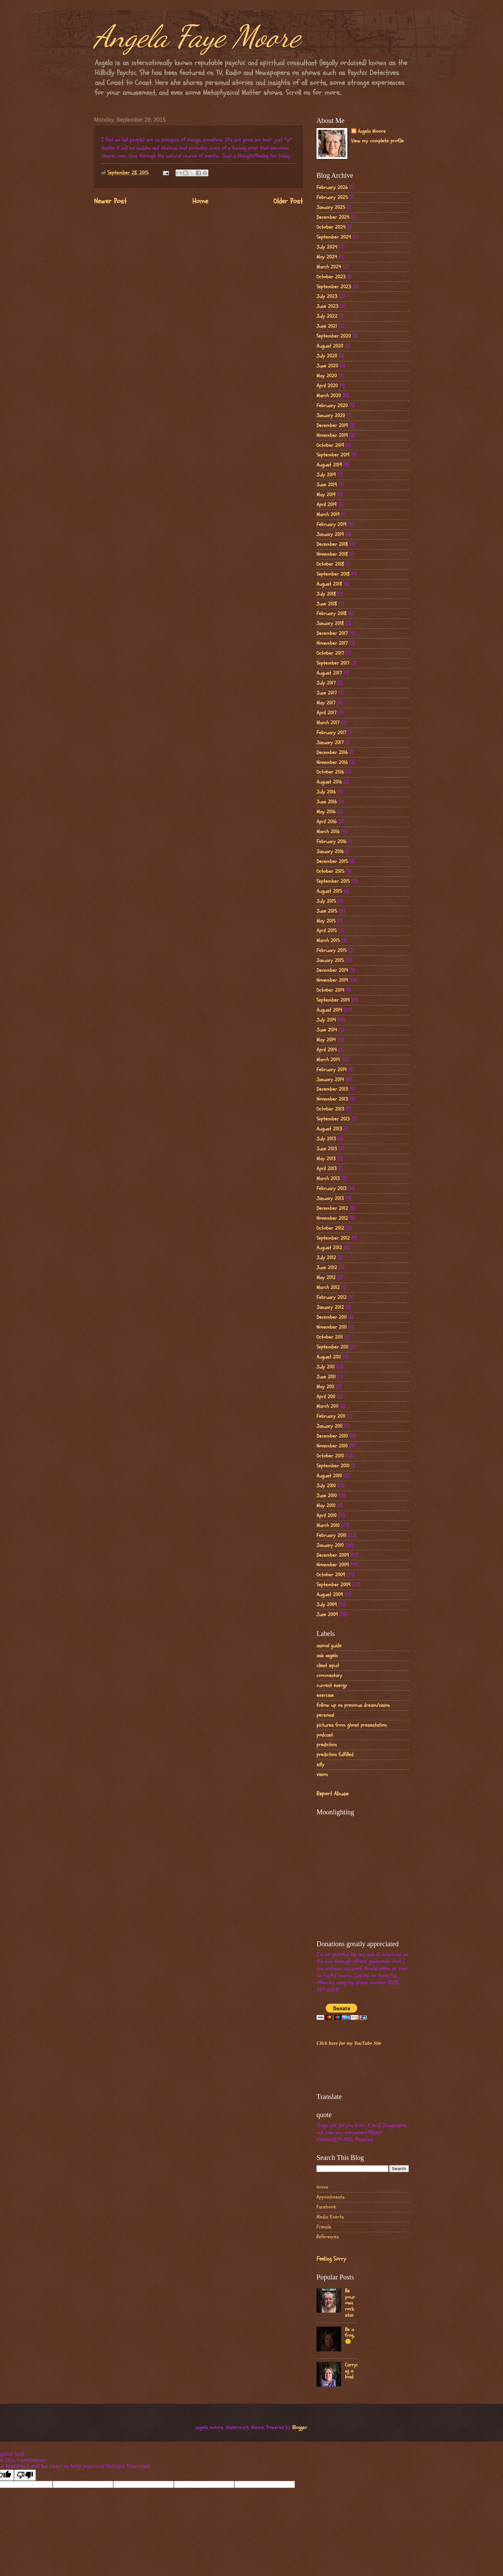 This screenshot has width=503, height=2576. Describe the element at coordinates (331, 524) in the screenshot. I see `February 2019` at that location.